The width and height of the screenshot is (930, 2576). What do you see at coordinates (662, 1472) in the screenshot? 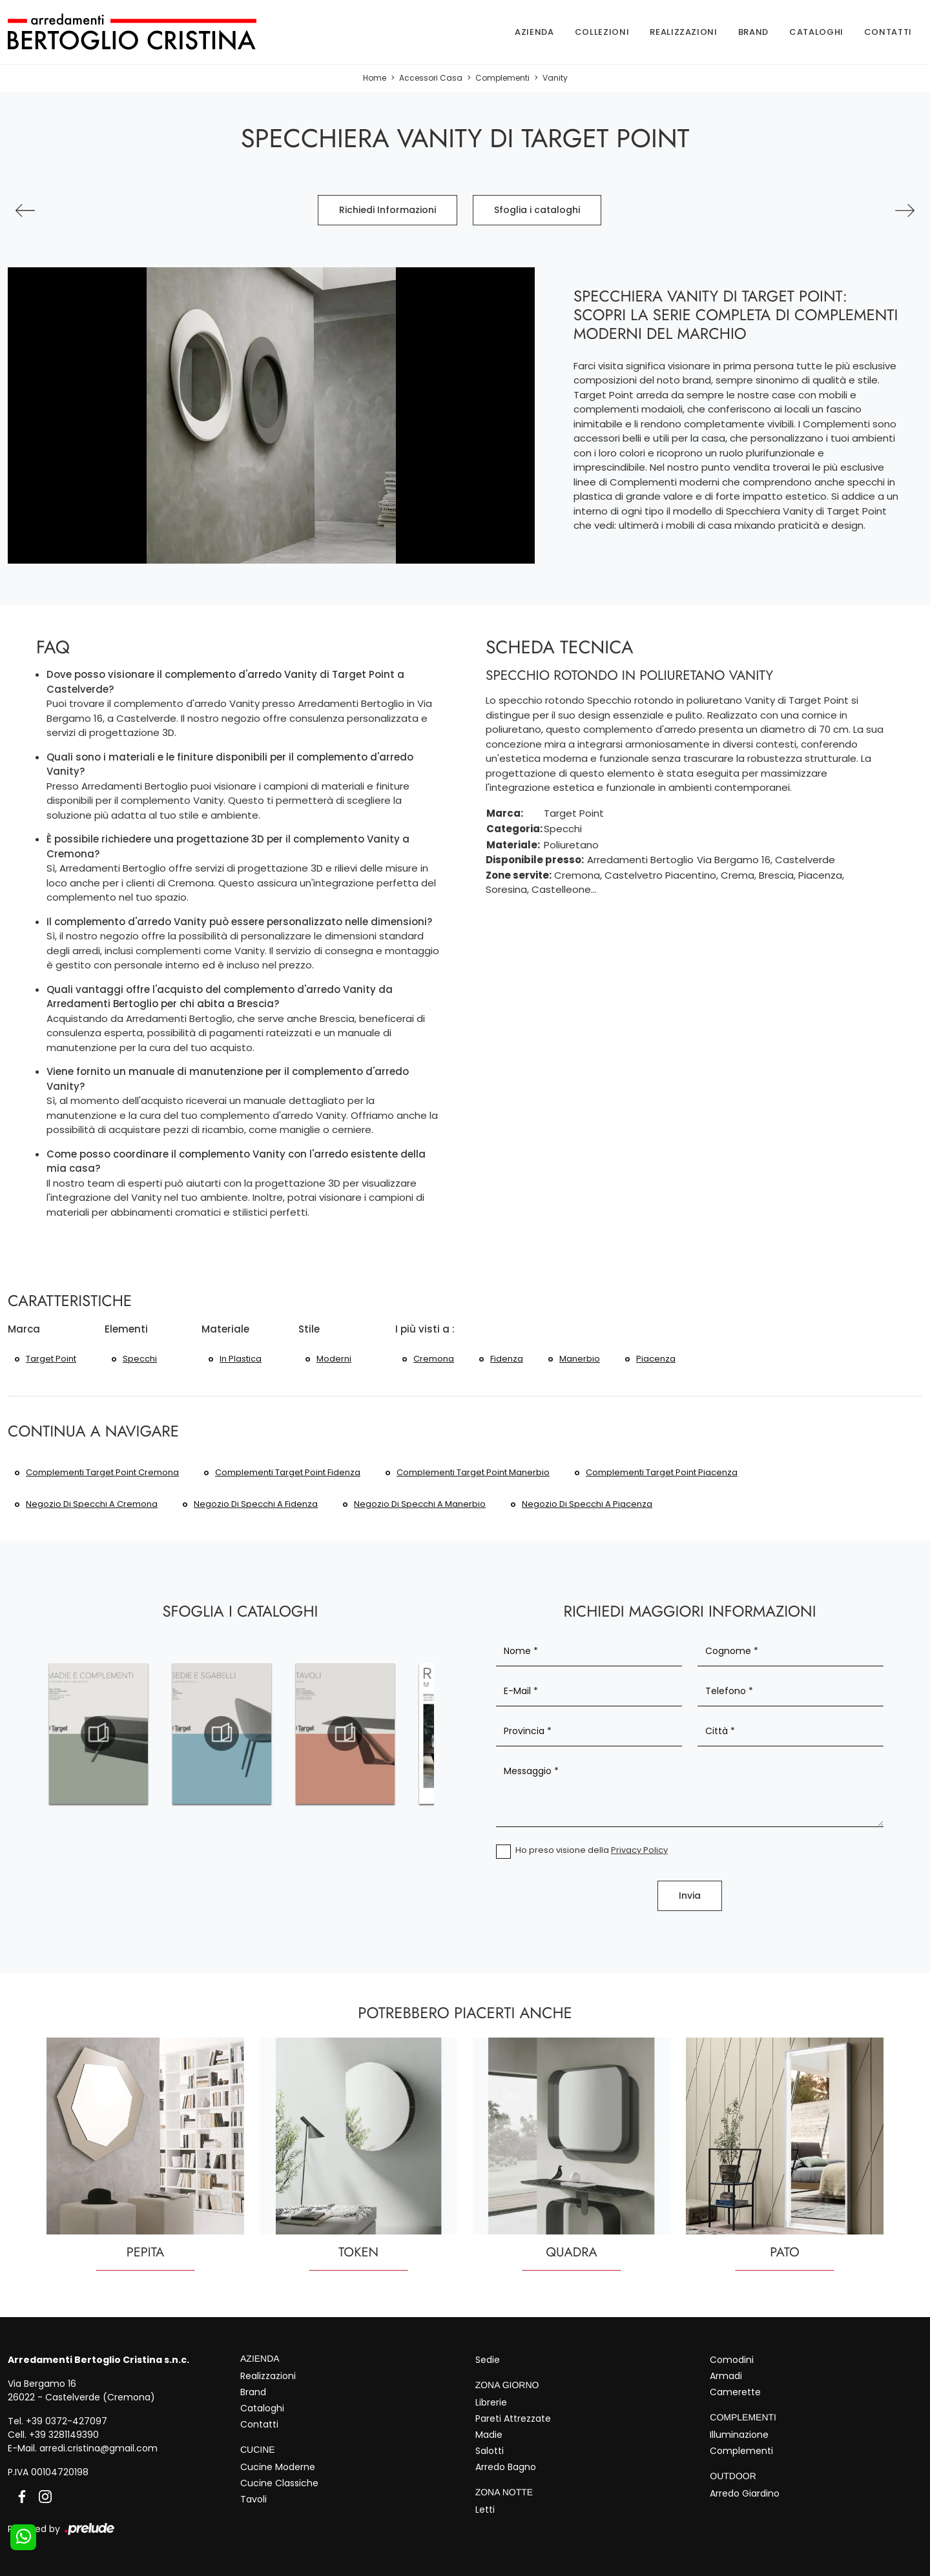
I see `Complementi Target Point Piacenza` at bounding box center [662, 1472].